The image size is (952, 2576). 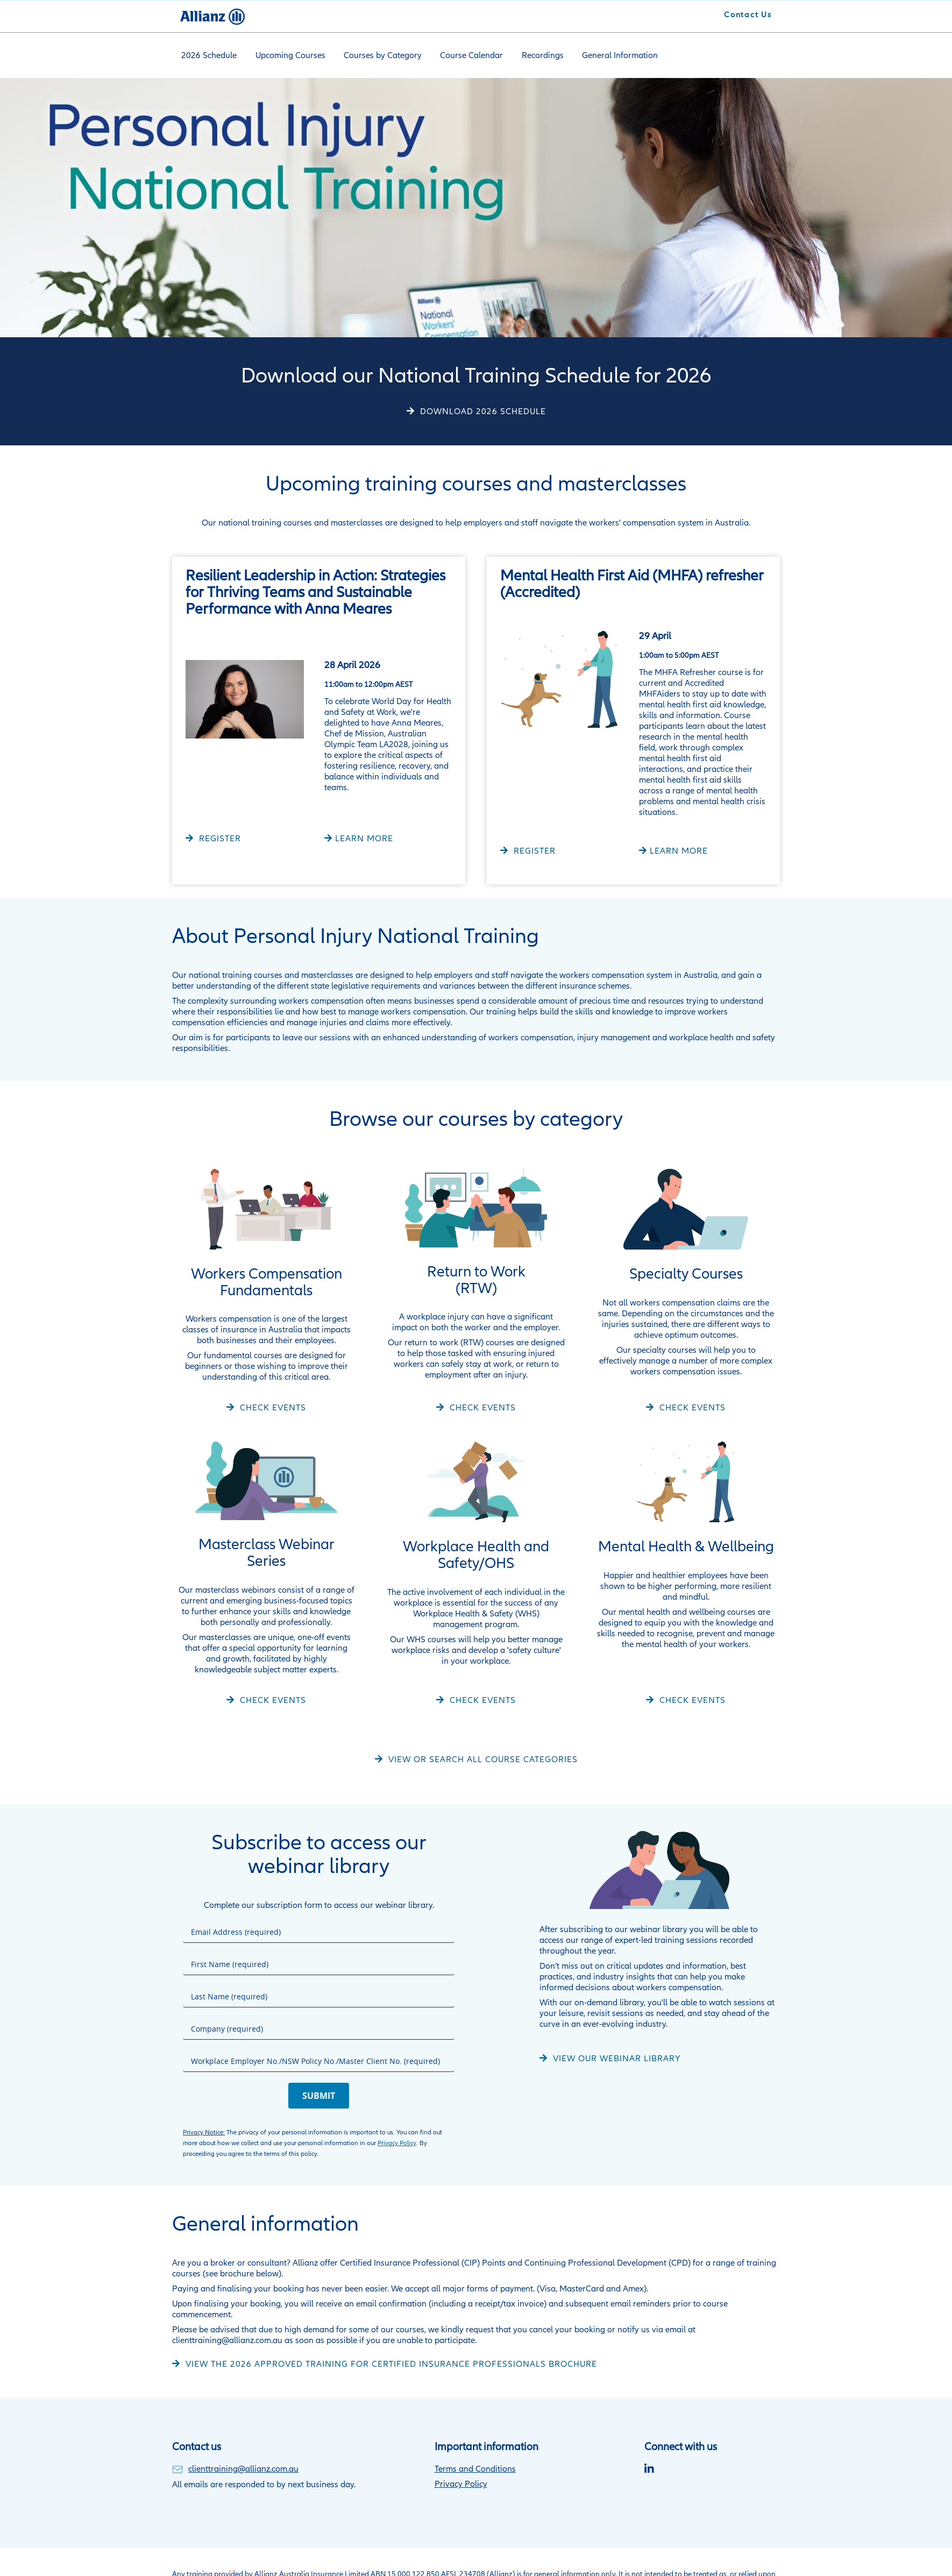 I want to click on Contact Us, so click(x=748, y=15).